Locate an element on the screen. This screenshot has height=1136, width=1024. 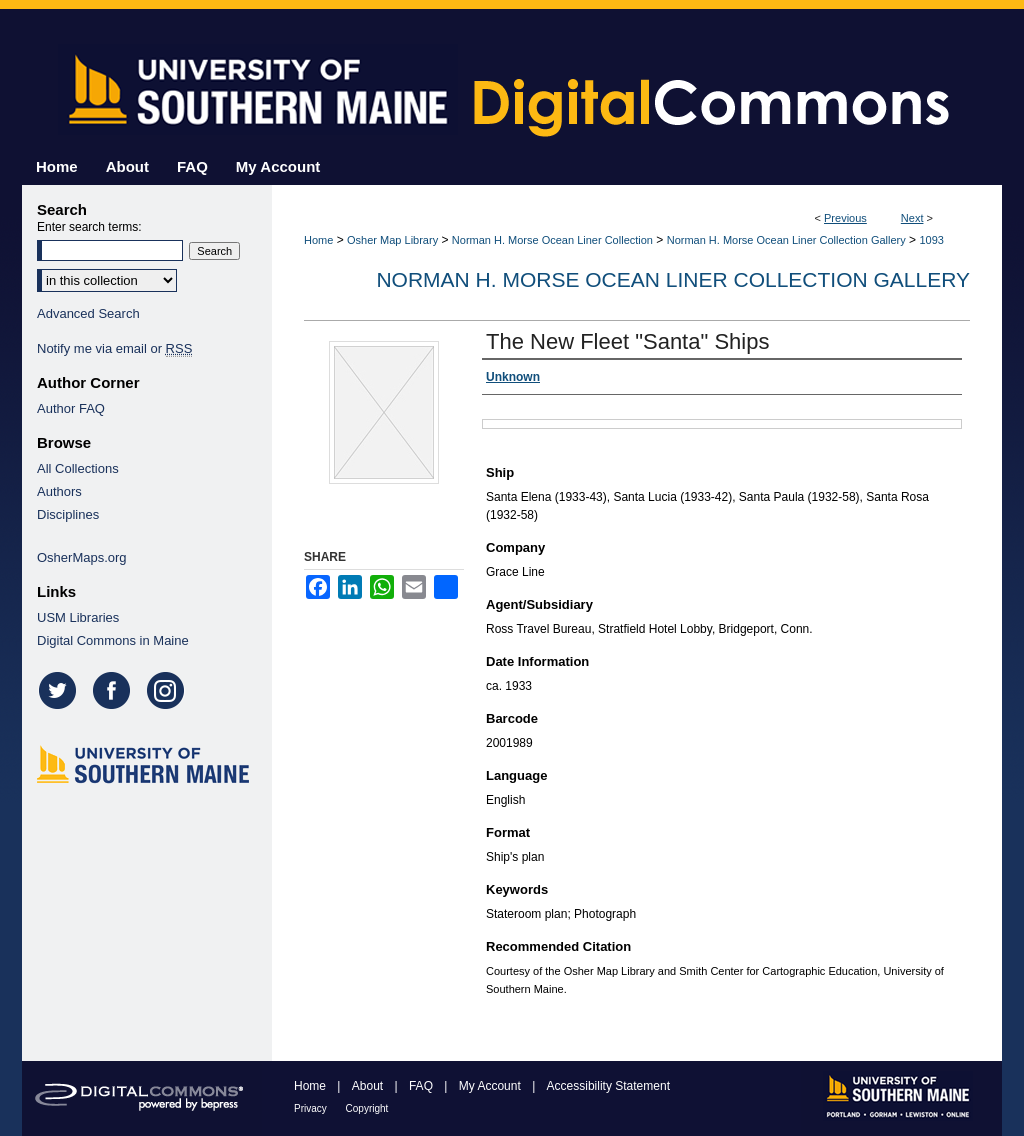
All Collections is located at coordinates (78, 468).